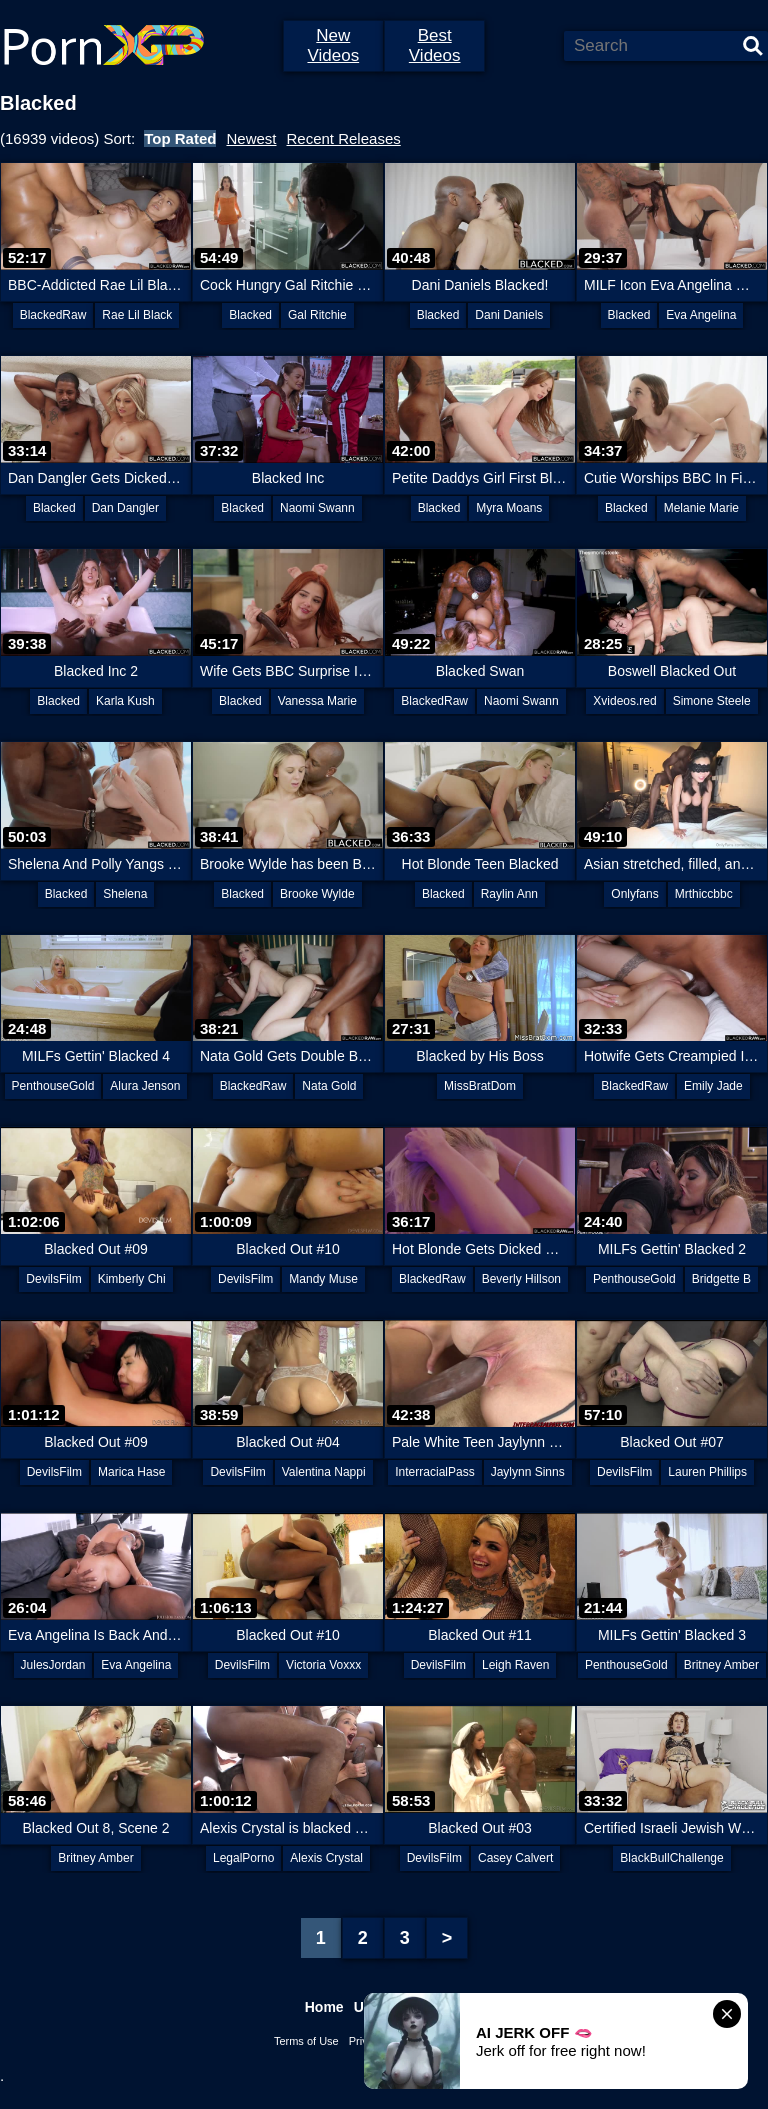 The height and width of the screenshot is (2109, 768). Describe the element at coordinates (712, 701) in the screenshot. I see `Simone Steele` at that location.